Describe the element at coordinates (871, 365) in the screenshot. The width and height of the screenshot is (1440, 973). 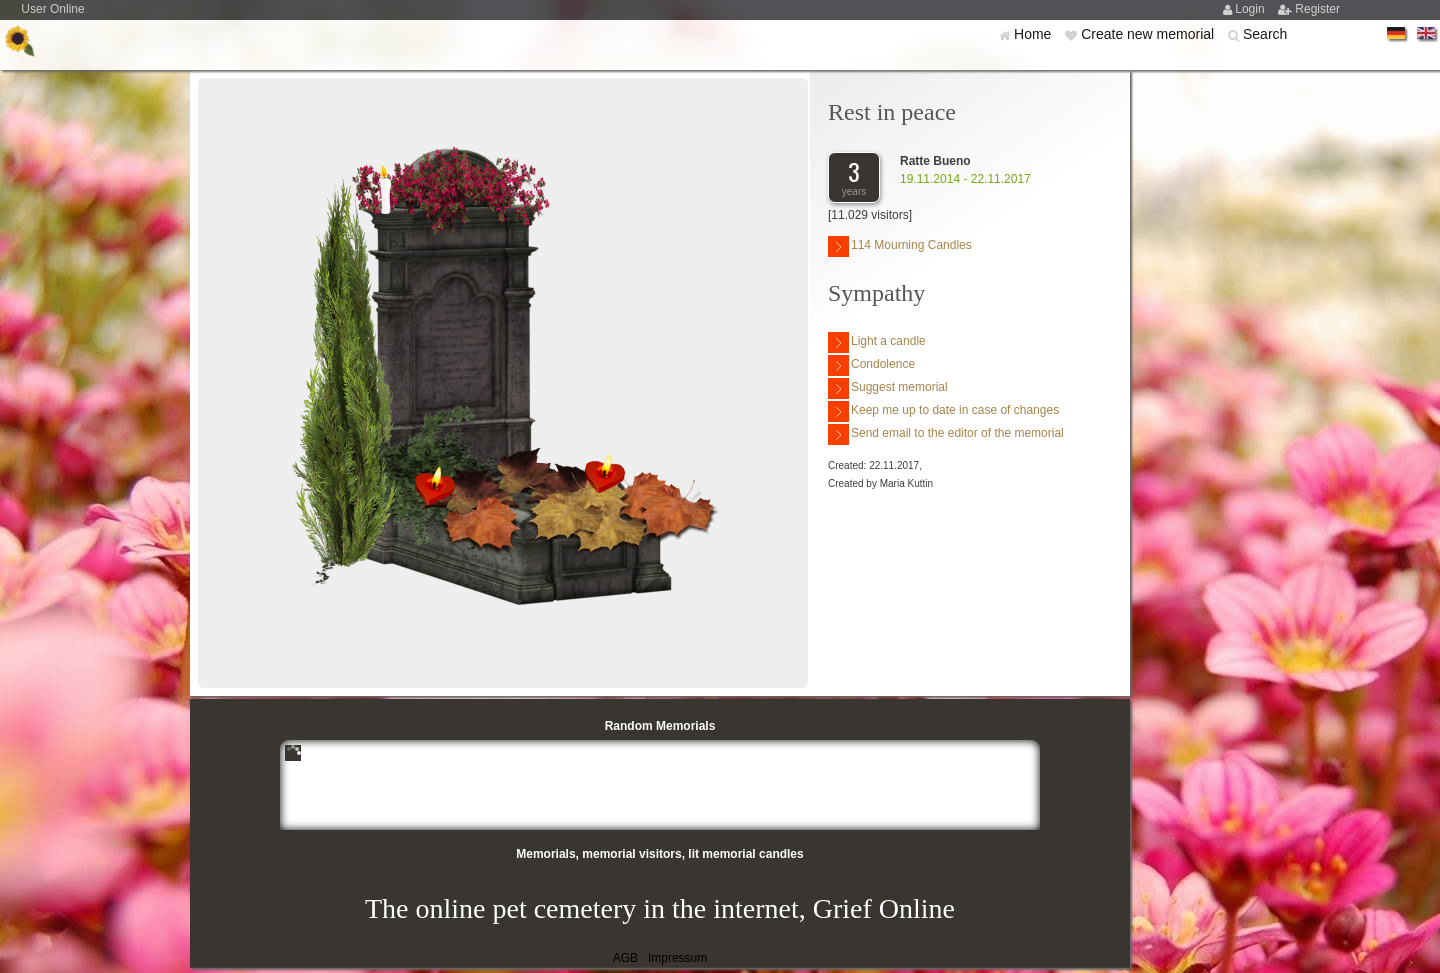
I see `Condolence` at that location.